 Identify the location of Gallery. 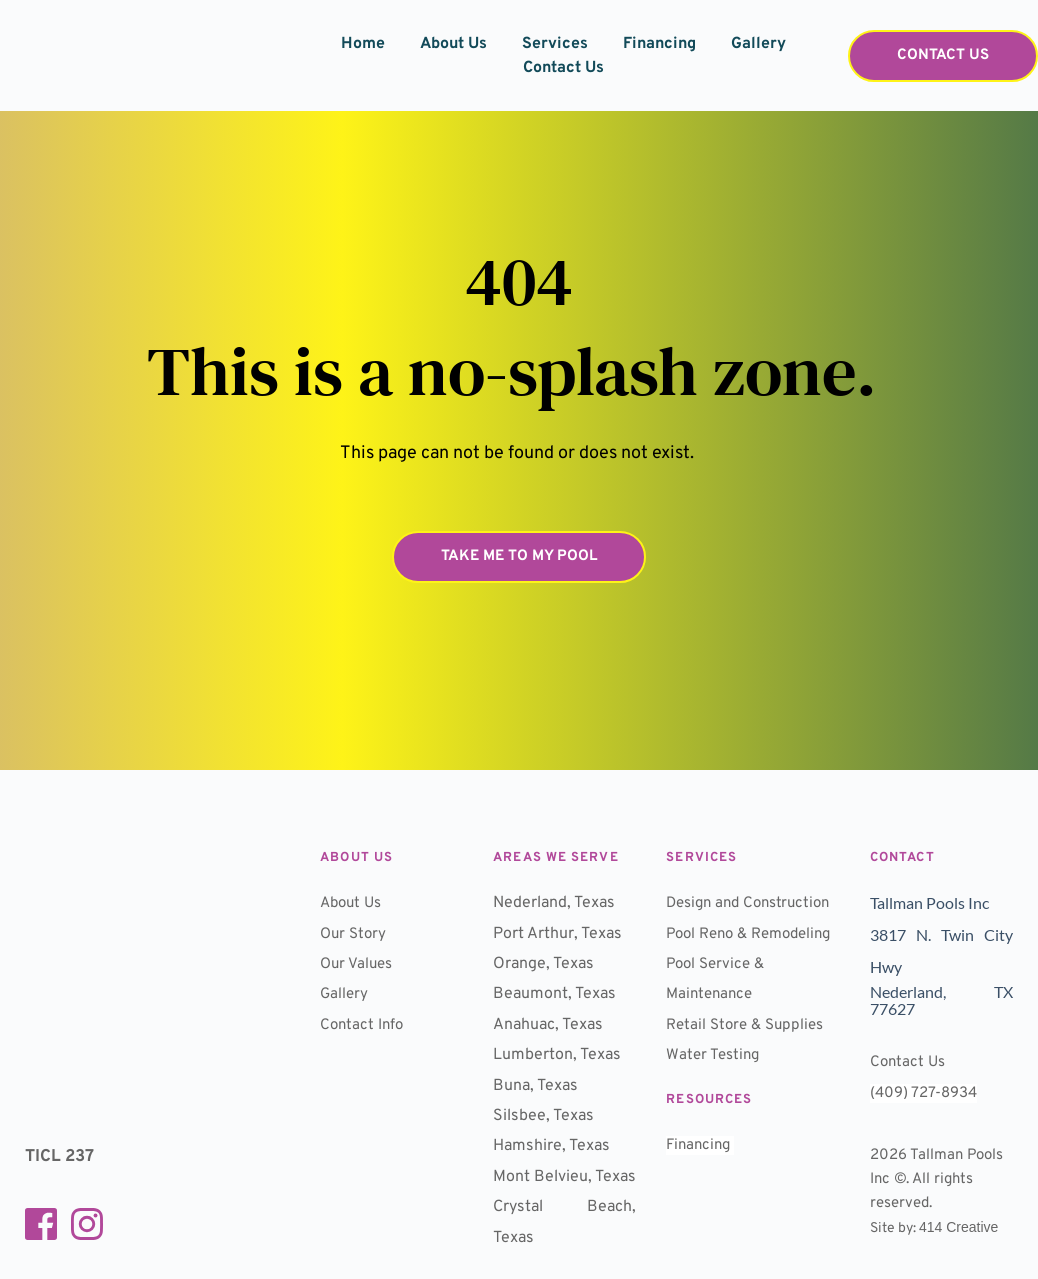
(345, 994).